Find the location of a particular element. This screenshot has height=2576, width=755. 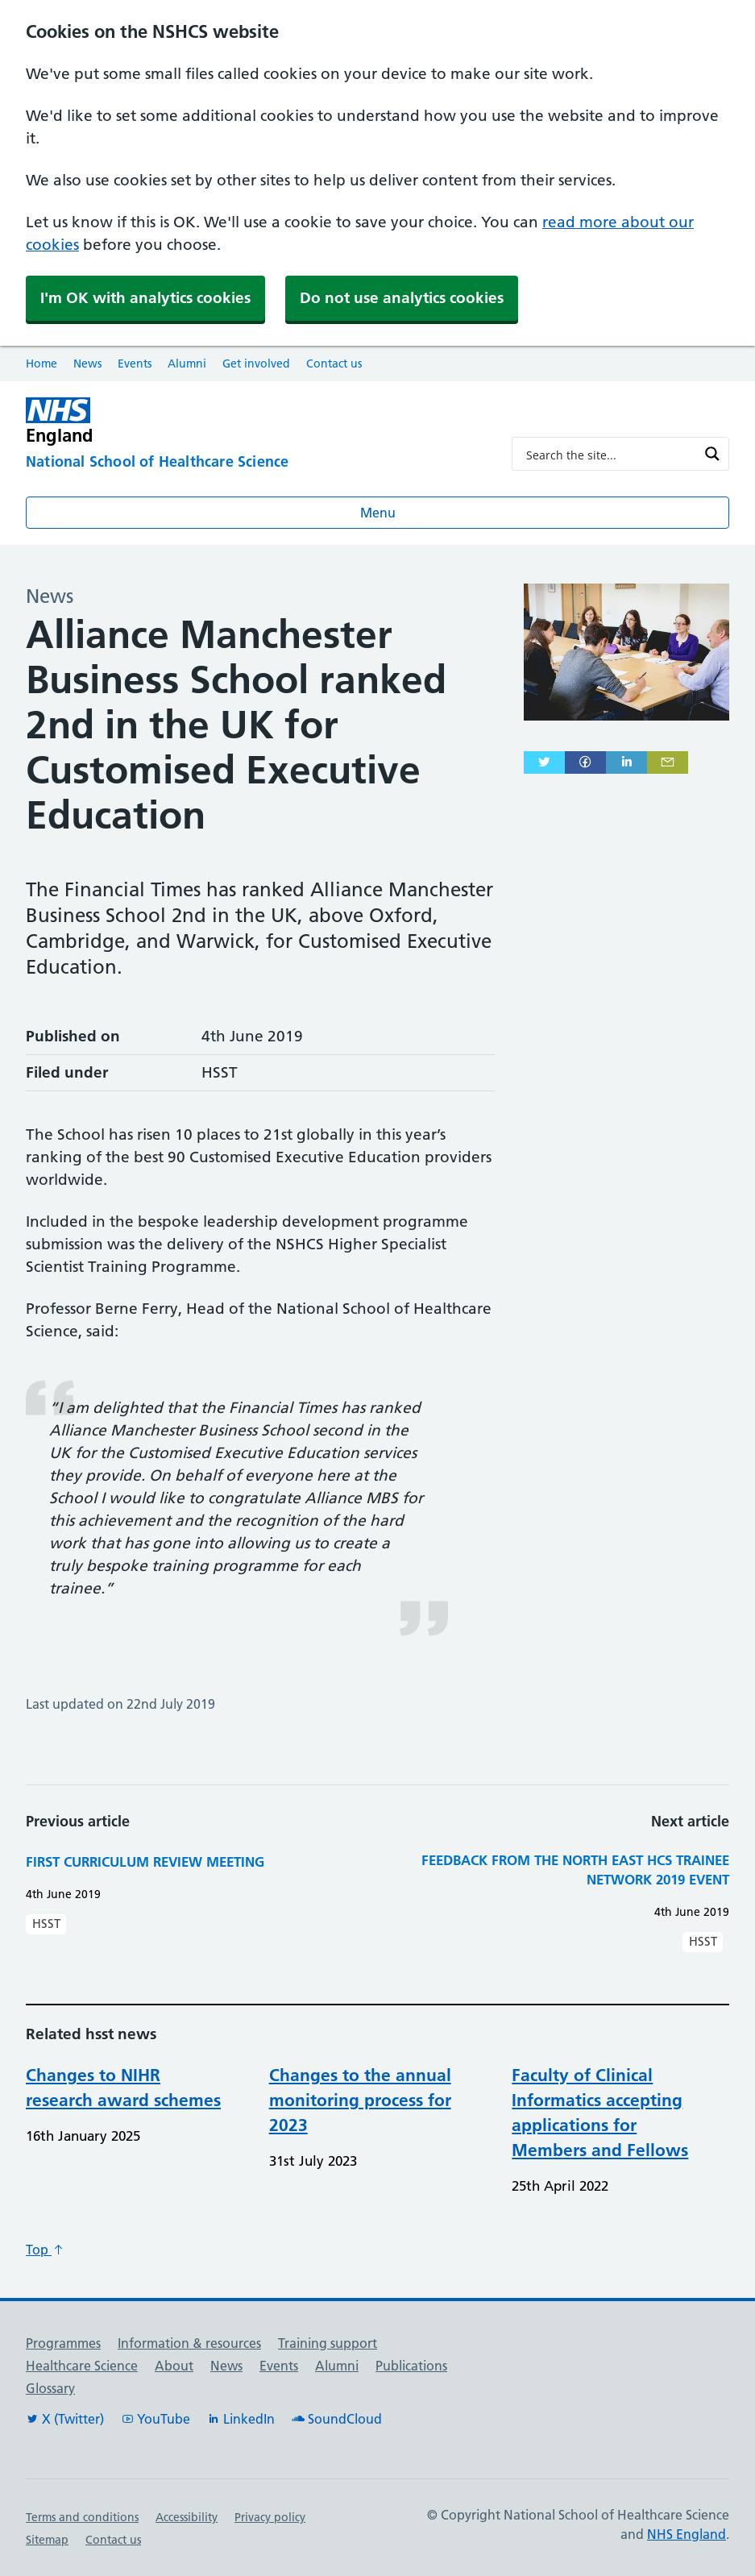

Accessibility is located at coordinates (187, 2517).